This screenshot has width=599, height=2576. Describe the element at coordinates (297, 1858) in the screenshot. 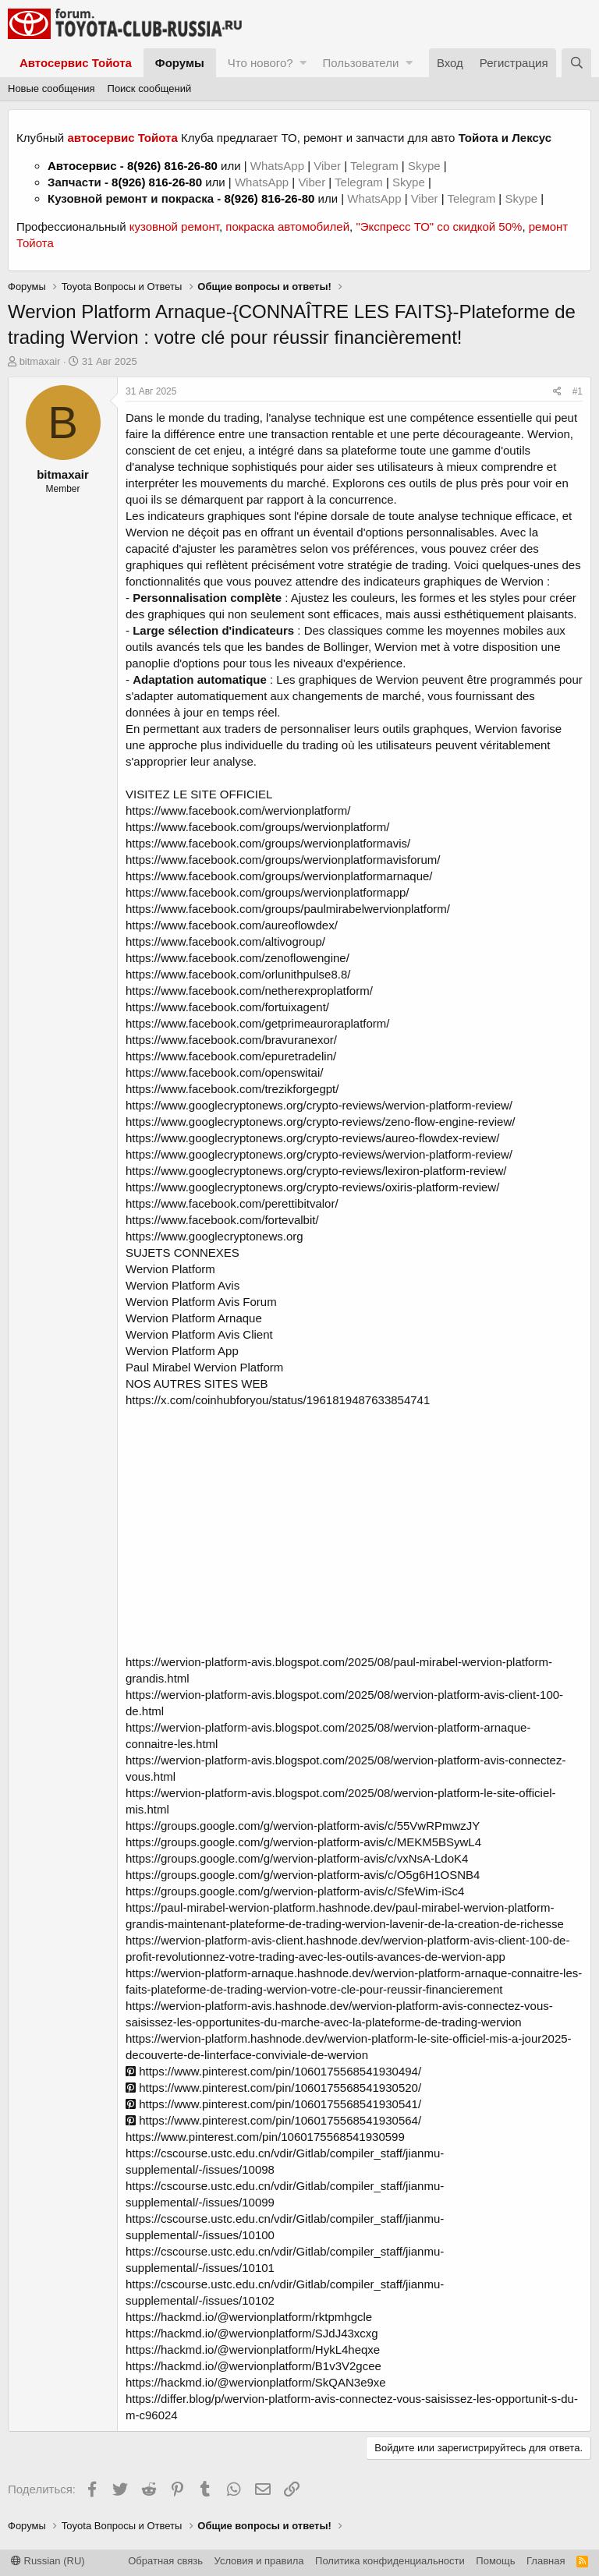

I see `https://groups.google.com/g/wervion-platform-avis/c/vxNsA-LdoK4` at that location.